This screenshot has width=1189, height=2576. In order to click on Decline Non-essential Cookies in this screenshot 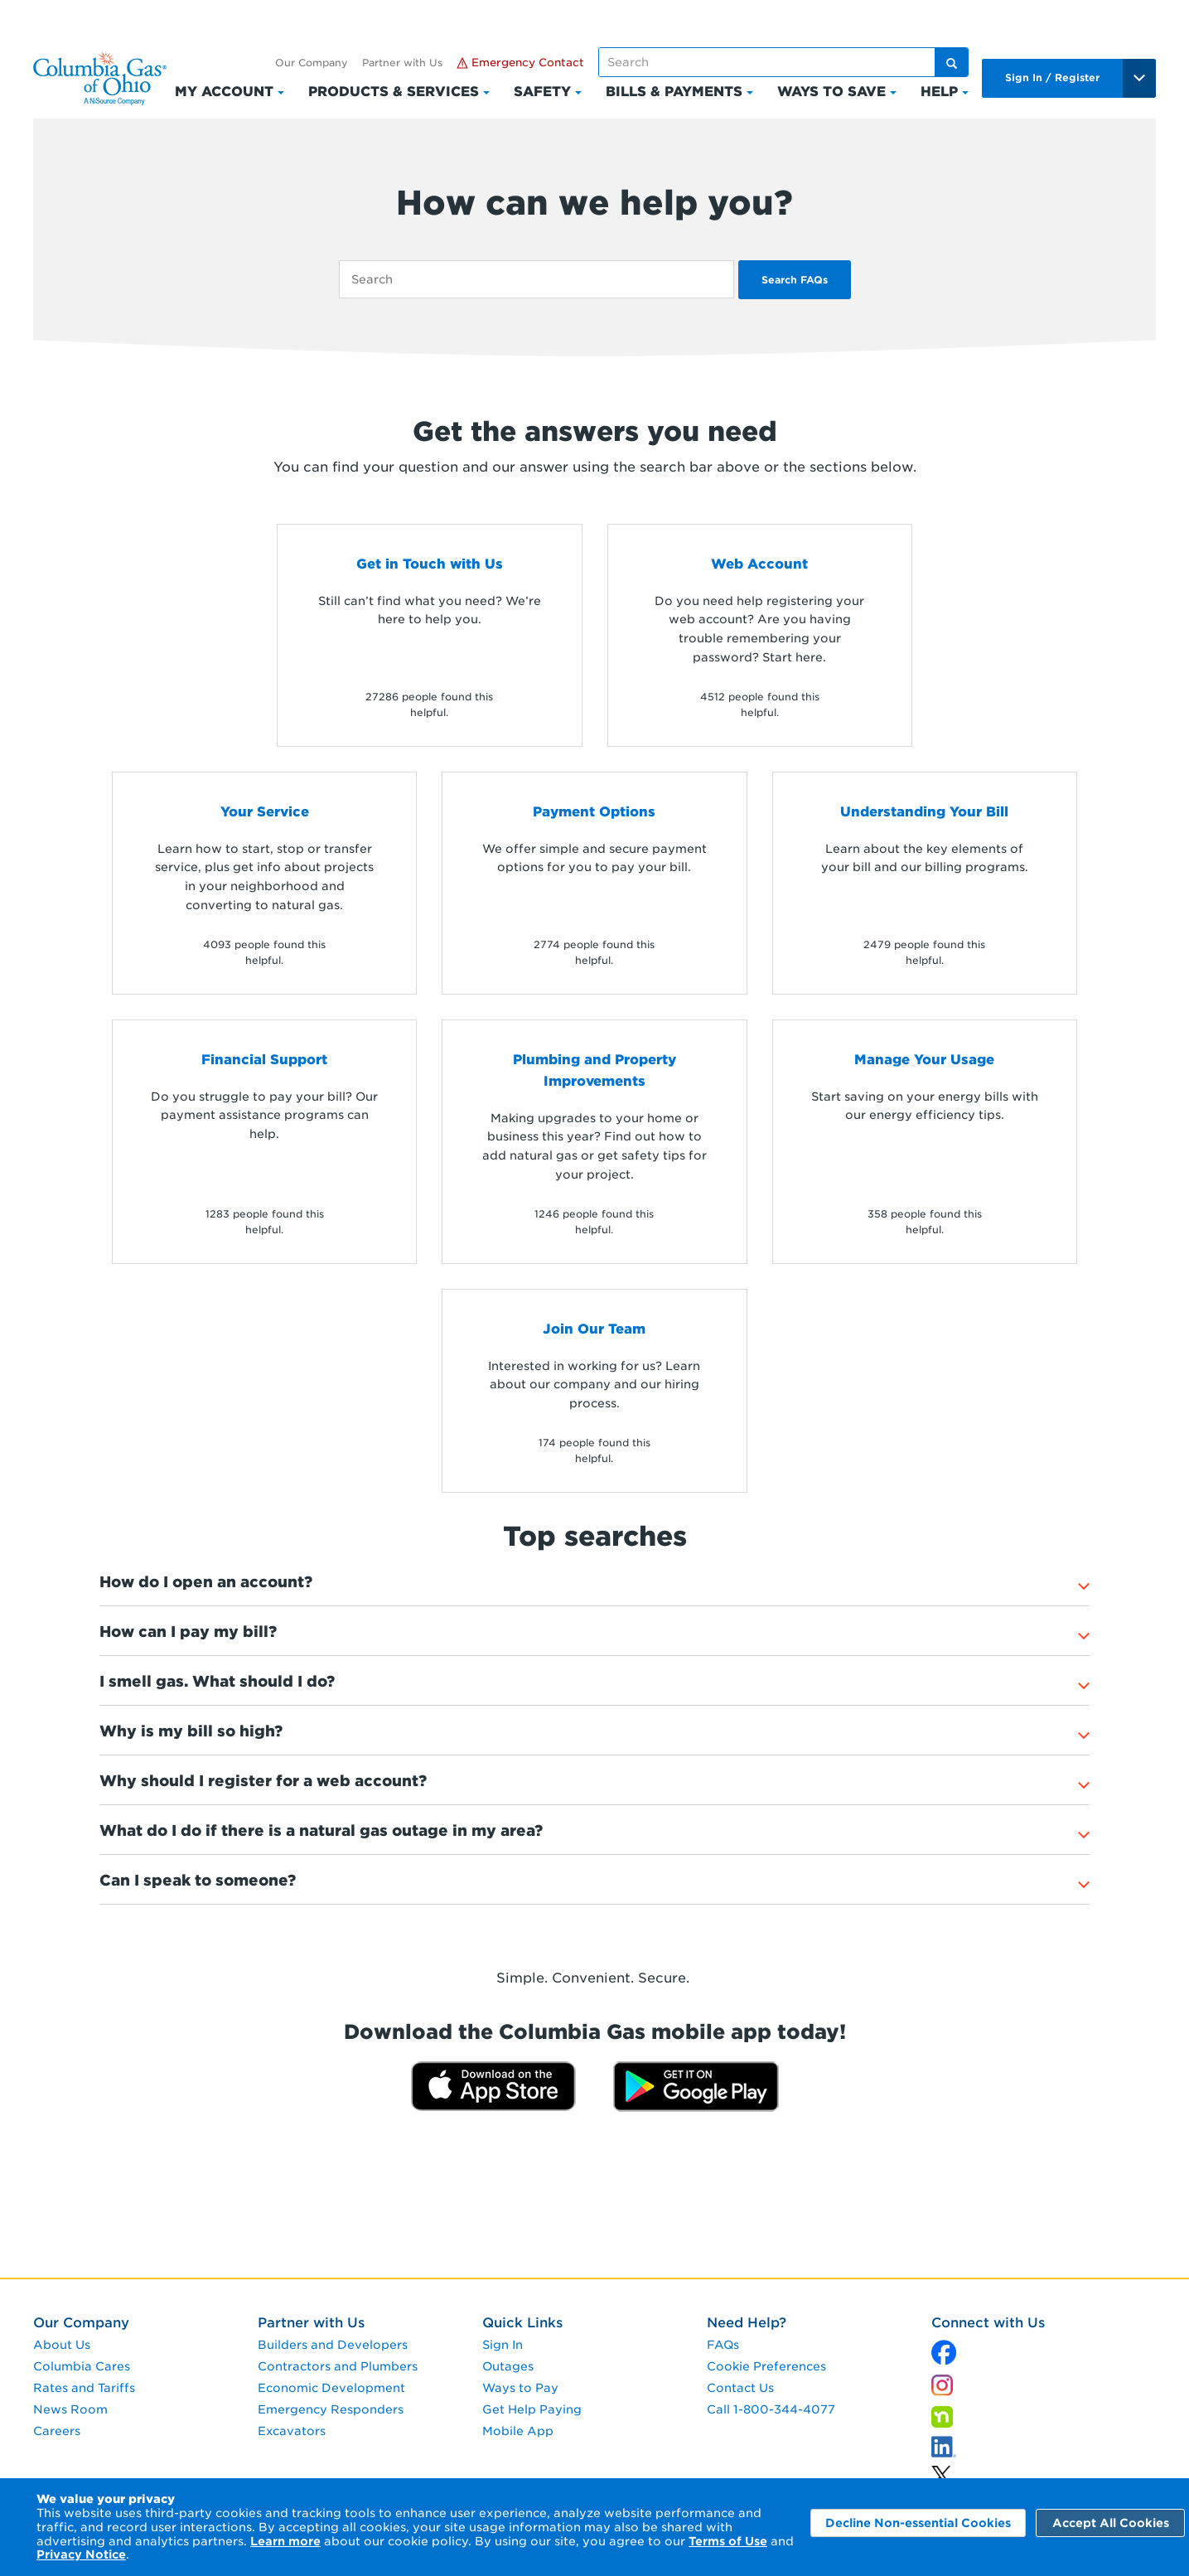, I will do `click(918, 2523)`.